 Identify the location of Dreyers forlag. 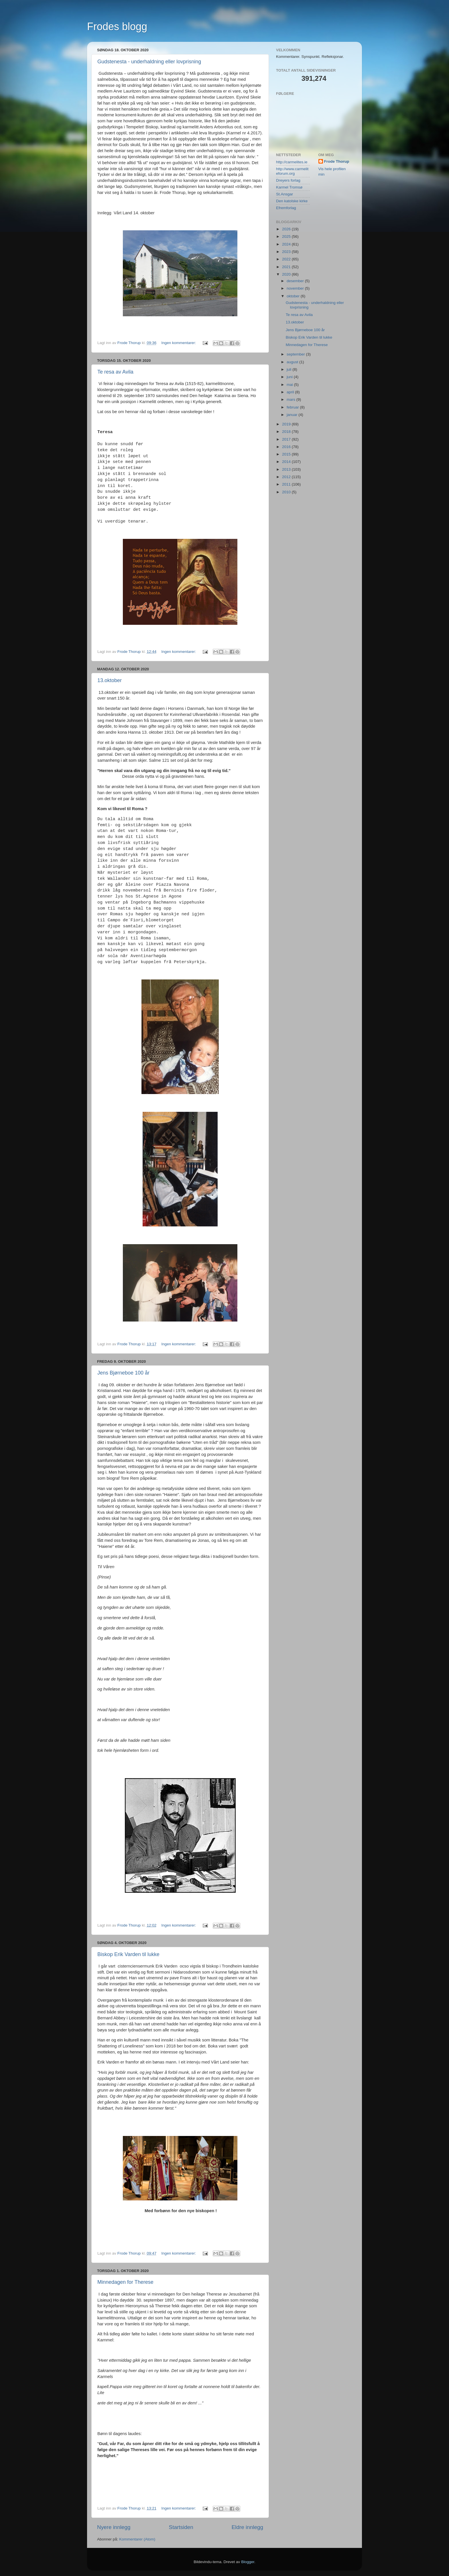
(288, 180).